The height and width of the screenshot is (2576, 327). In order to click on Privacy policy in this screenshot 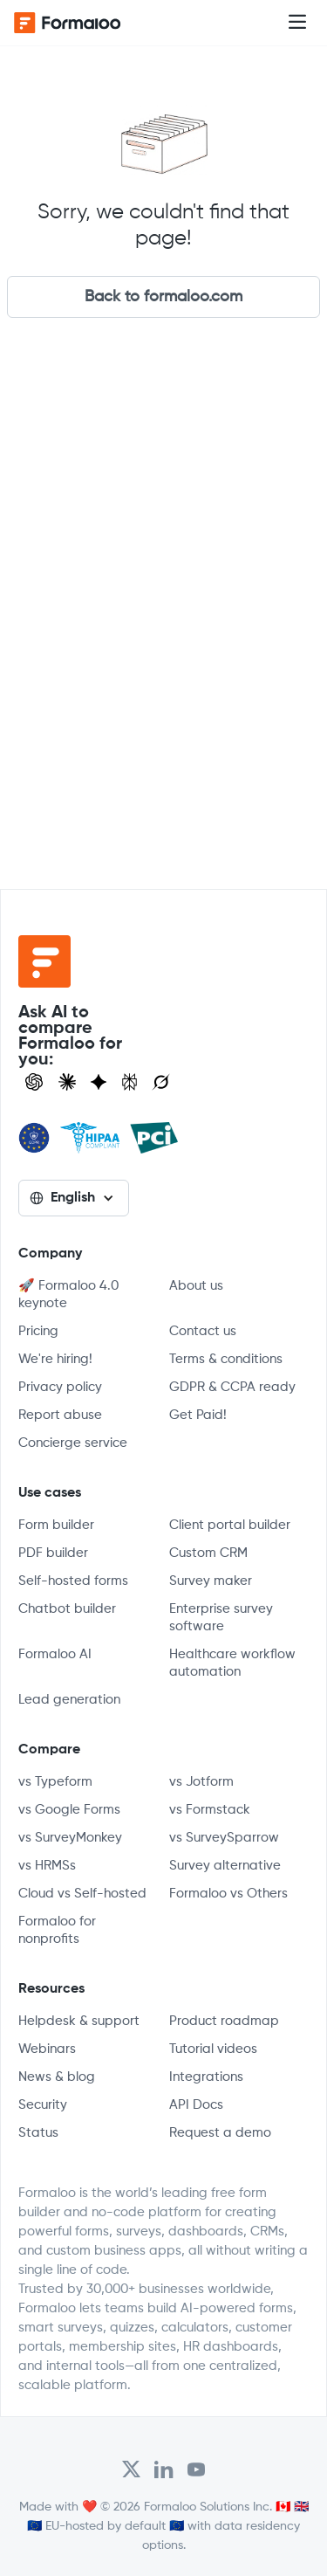, I will do `click(60, 1387)`.